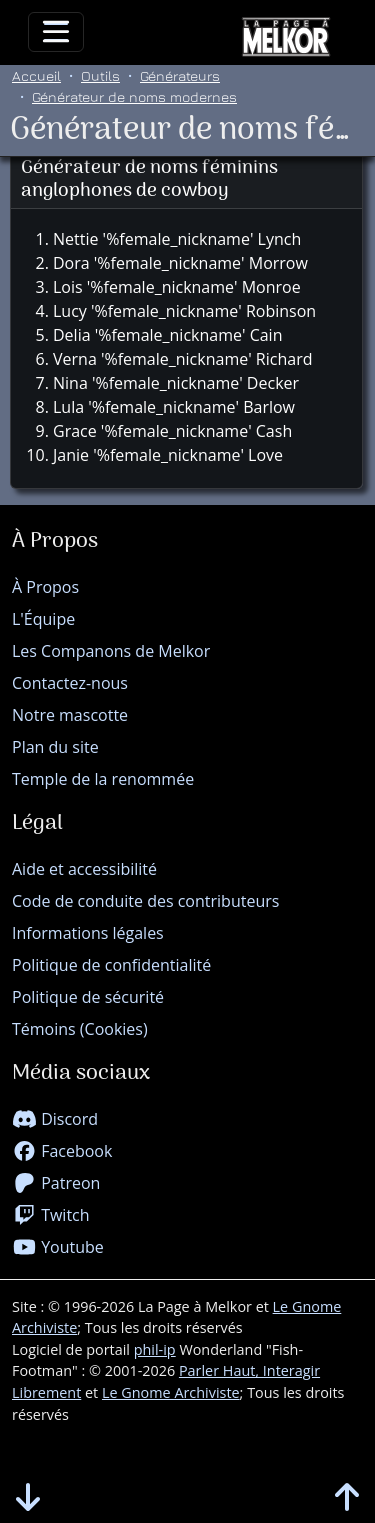 This screenshot has height=1523, width=375. What do you see at coordinates (62, 1151) in the screenshot?
I see `Facebook` at bounding box center [62, 1151].